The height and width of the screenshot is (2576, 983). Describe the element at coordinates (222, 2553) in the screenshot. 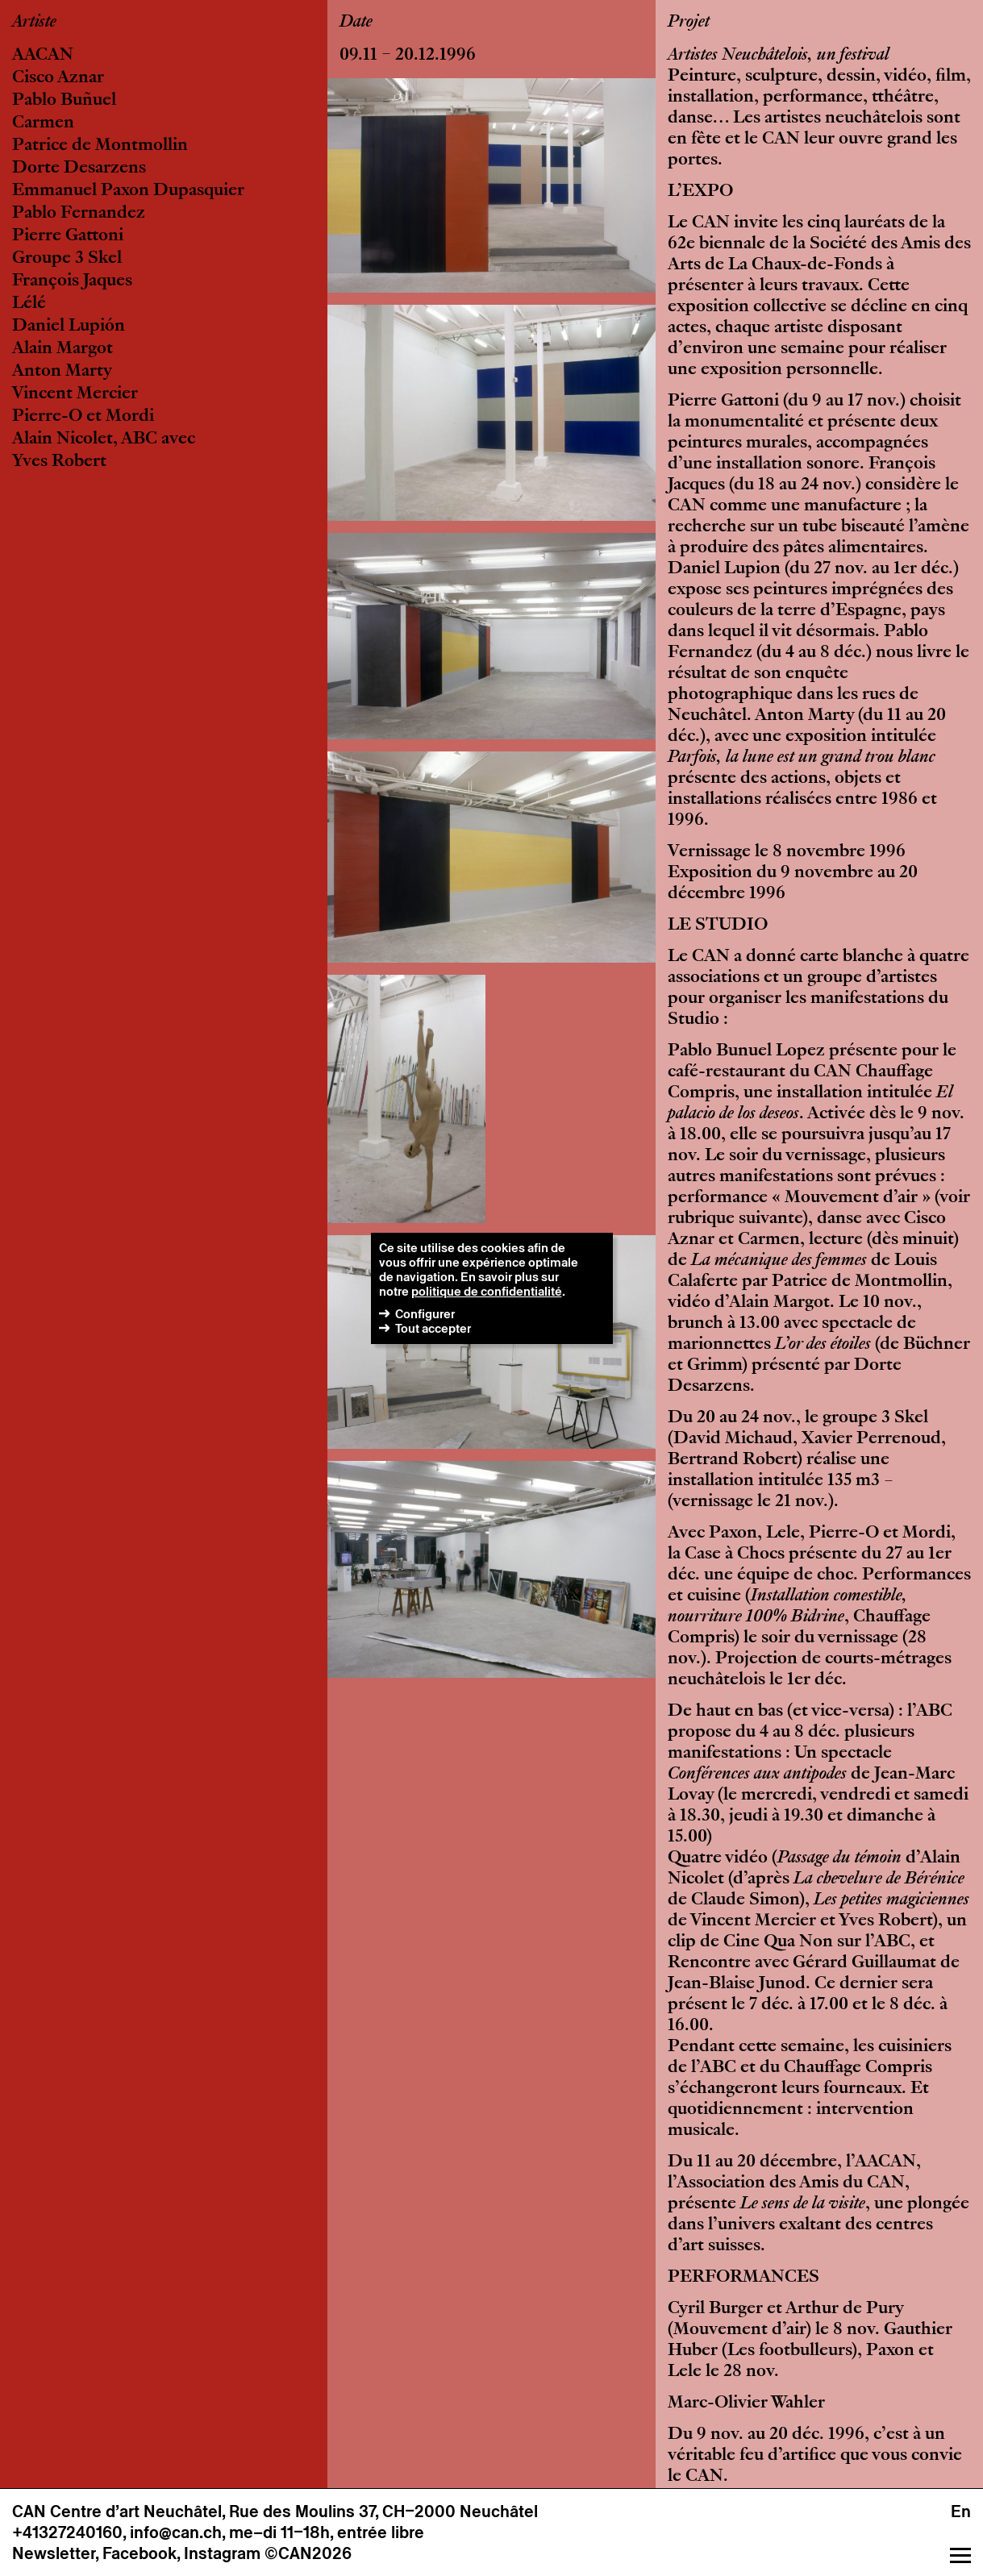

I see `Instagram` at that location.